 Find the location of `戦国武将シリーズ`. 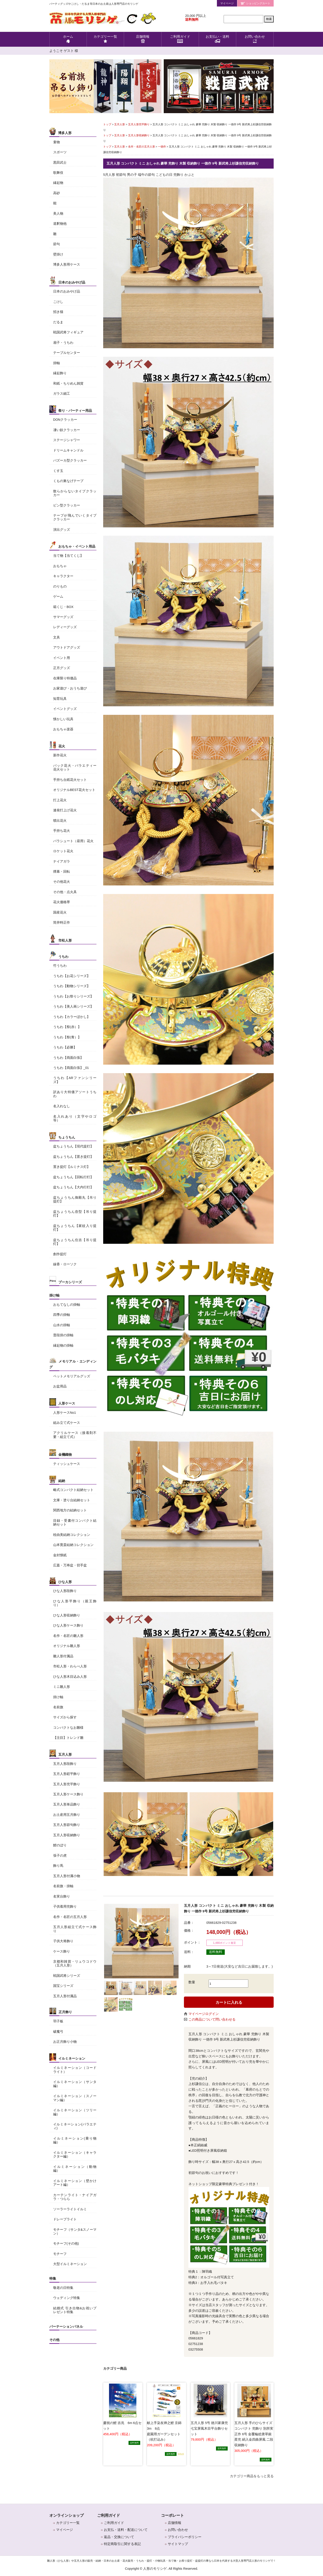

戦国武将シリーズ is located at coordinates (66, 1975).